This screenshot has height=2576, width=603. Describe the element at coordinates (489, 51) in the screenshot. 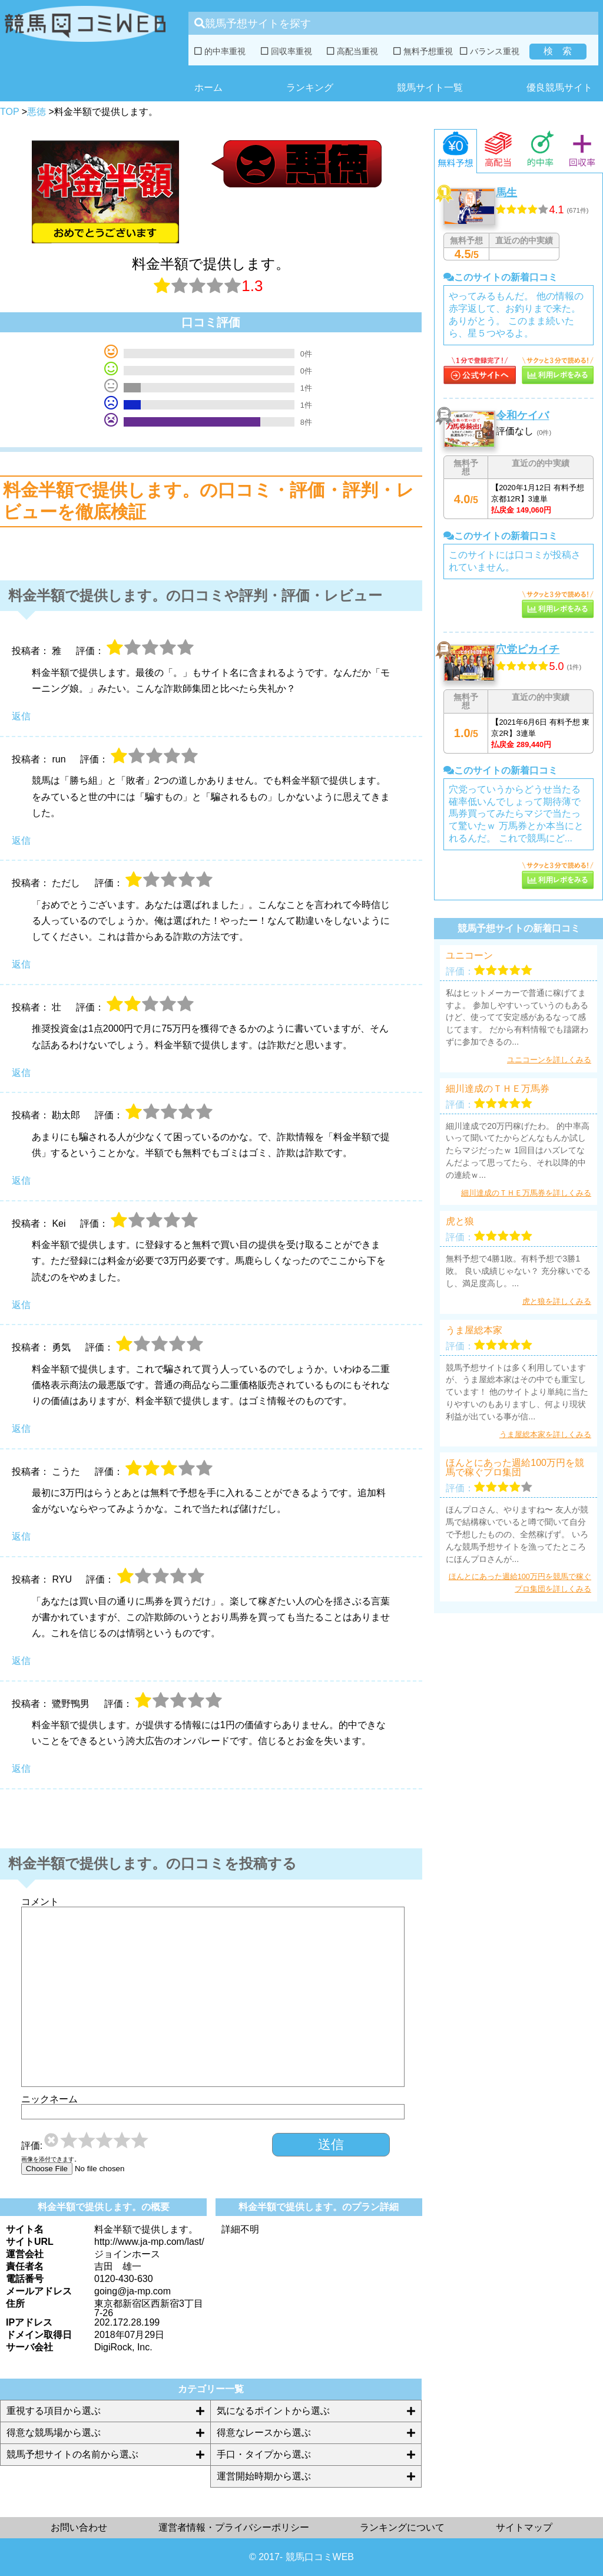

I see `バランス重視` at that location.